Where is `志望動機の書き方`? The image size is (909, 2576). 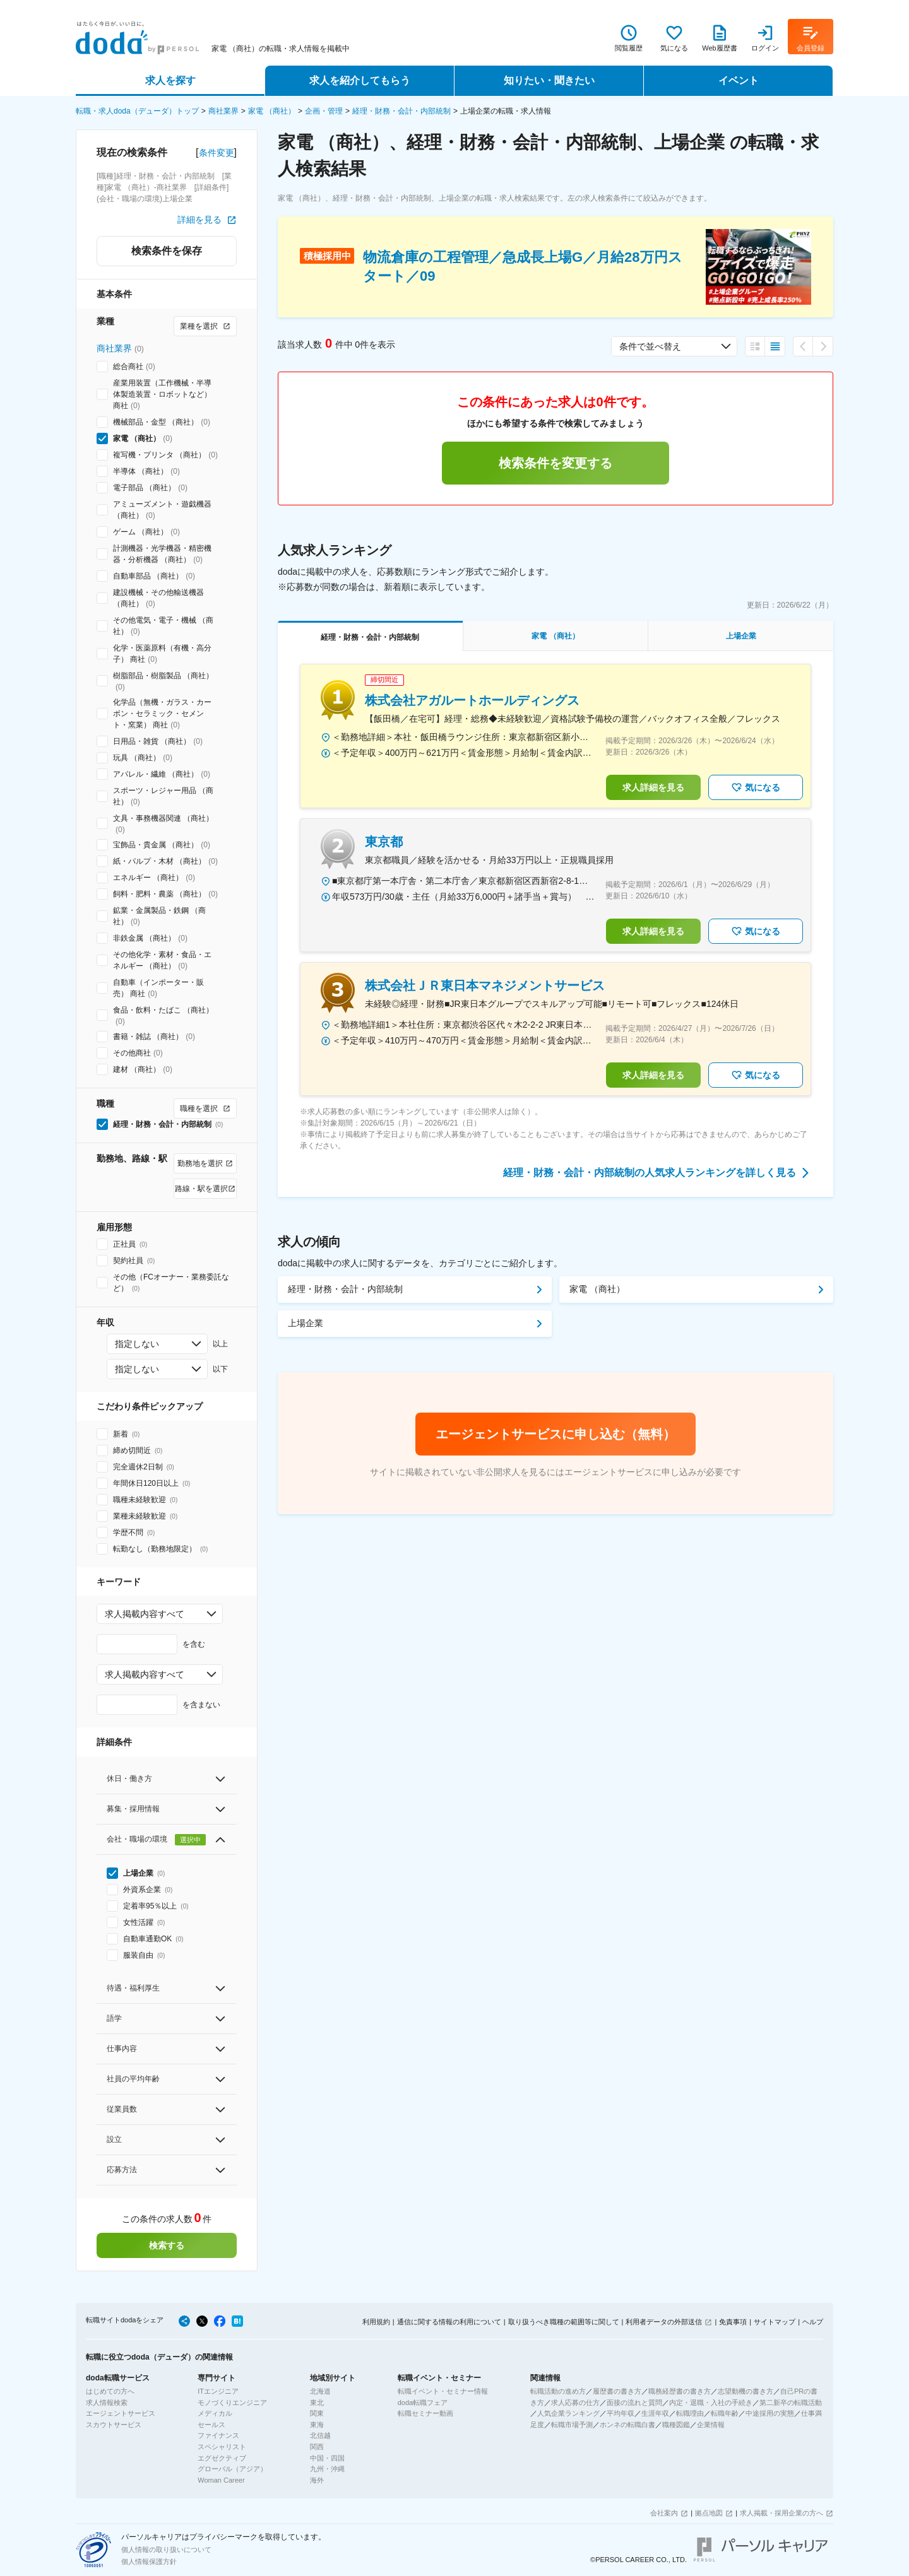 志望動機の書き方 is located at coordinates (745, 2391).